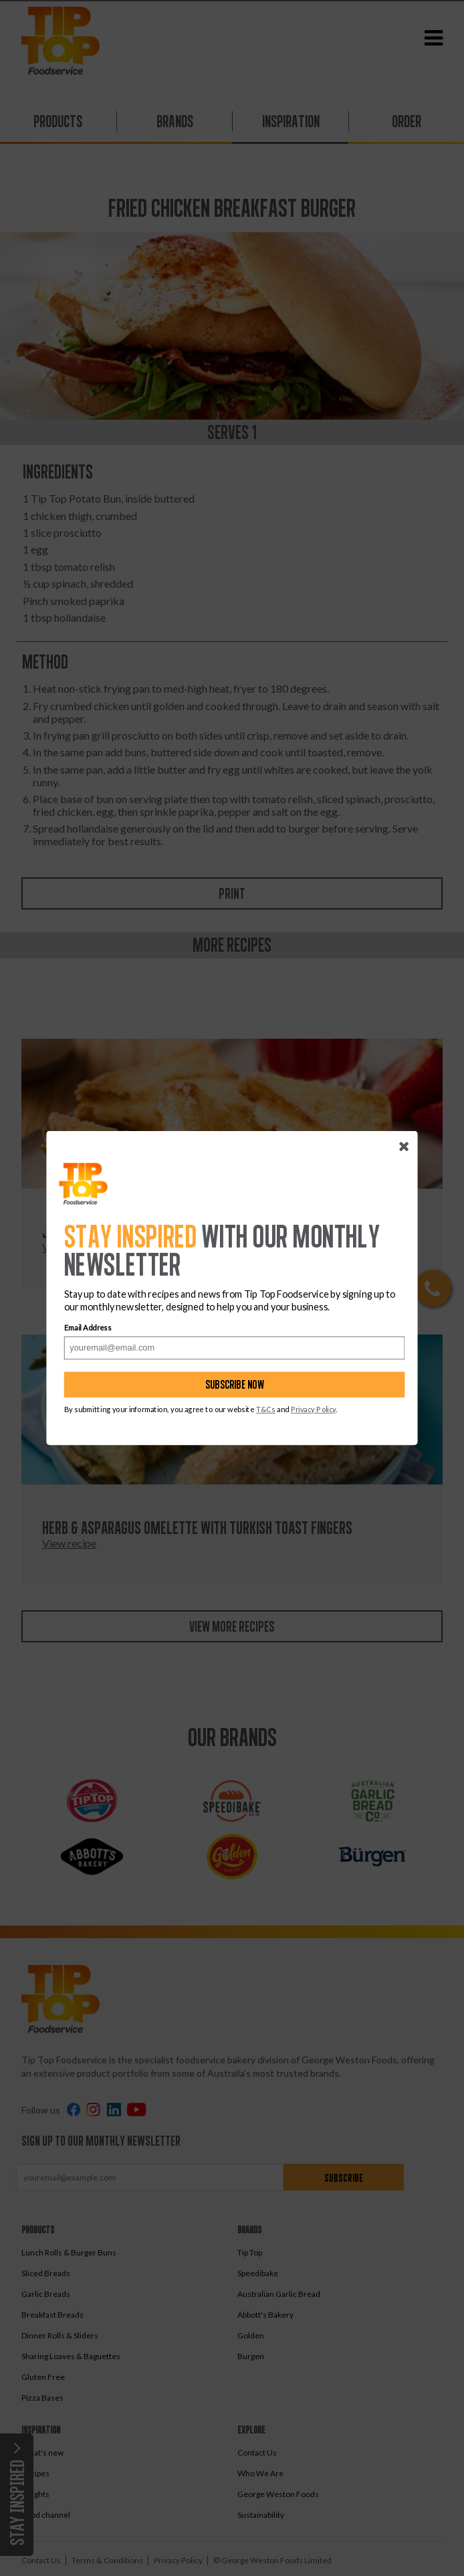  I want to click on Privacy Policy, so click(313, 1409).